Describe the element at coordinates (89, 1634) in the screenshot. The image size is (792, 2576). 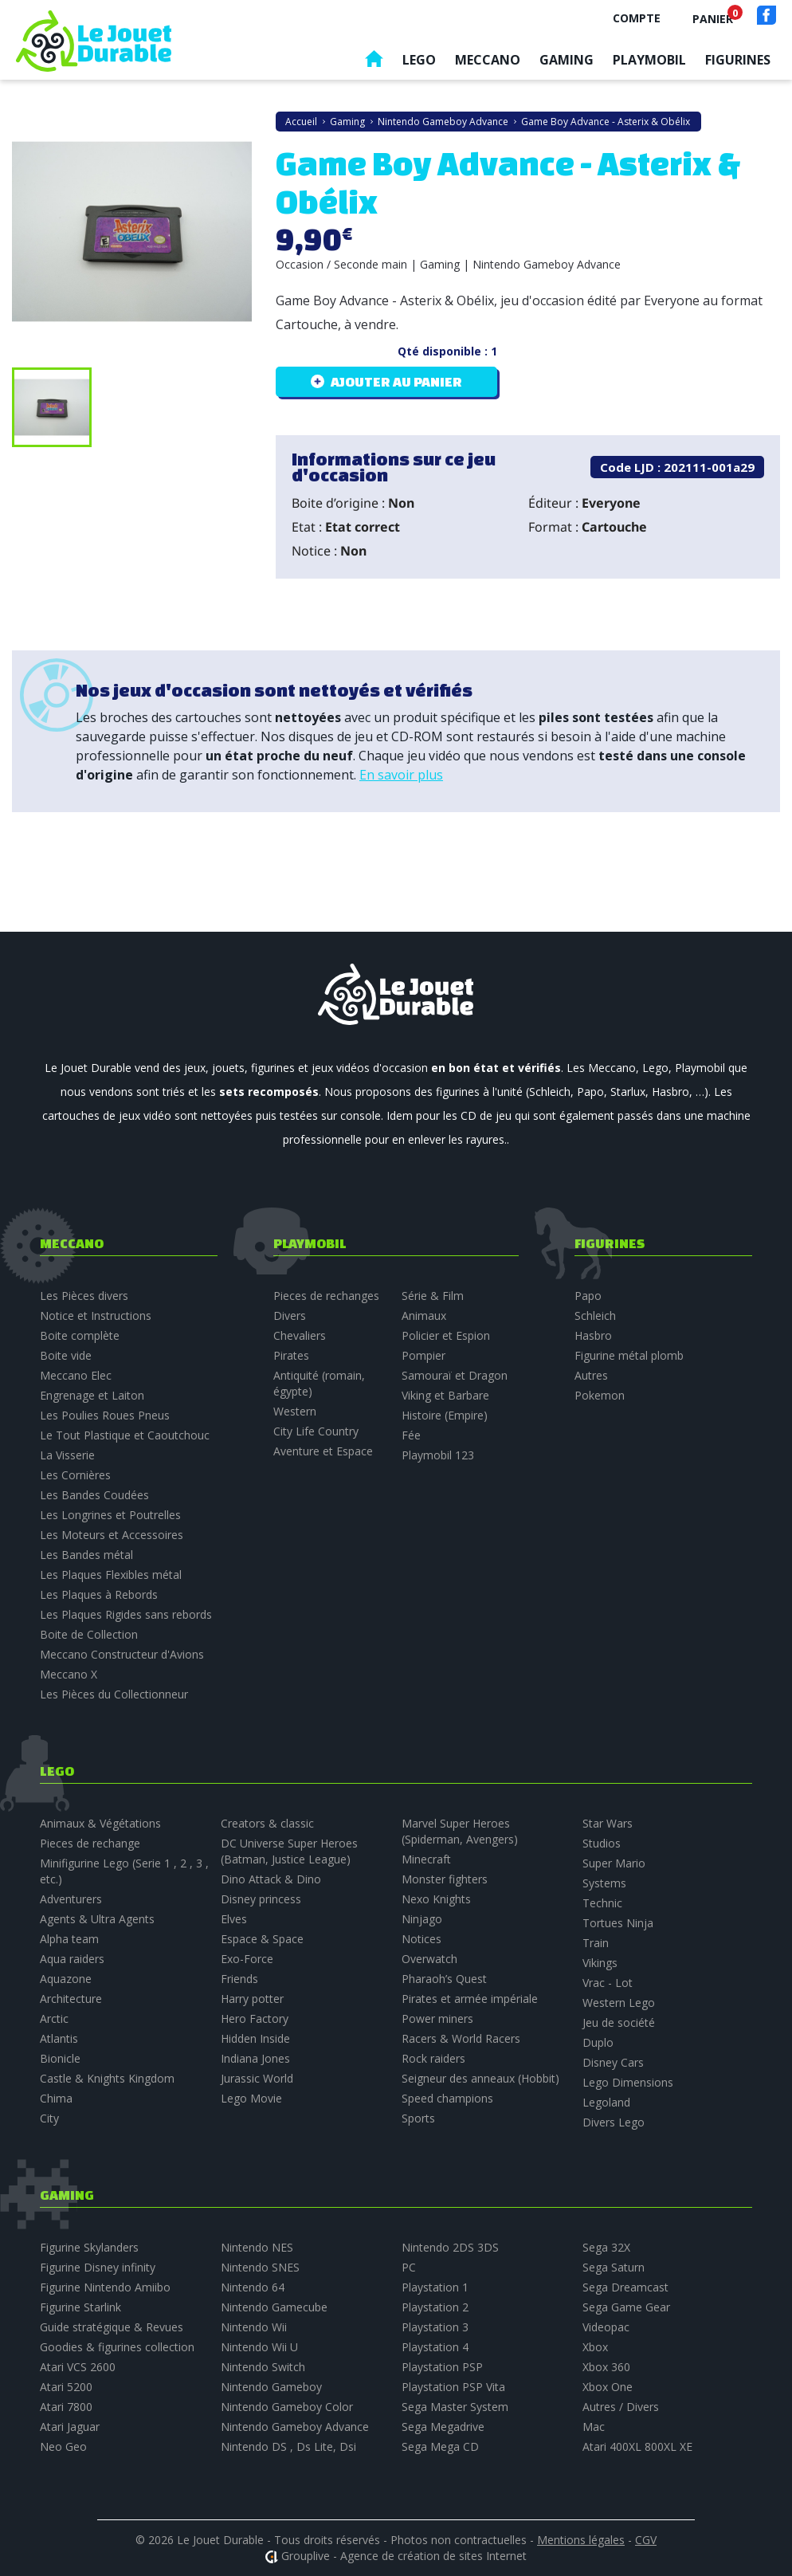
I see `Boite de Collection` at that location.